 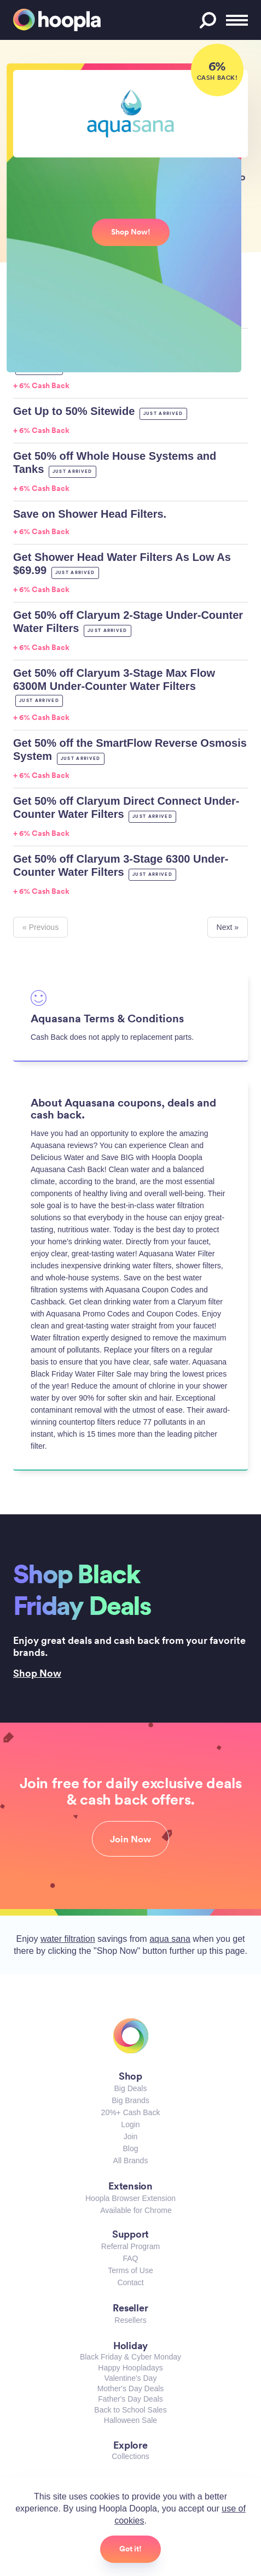 I want to click on Referral Program, so click(x=130, y=2246).